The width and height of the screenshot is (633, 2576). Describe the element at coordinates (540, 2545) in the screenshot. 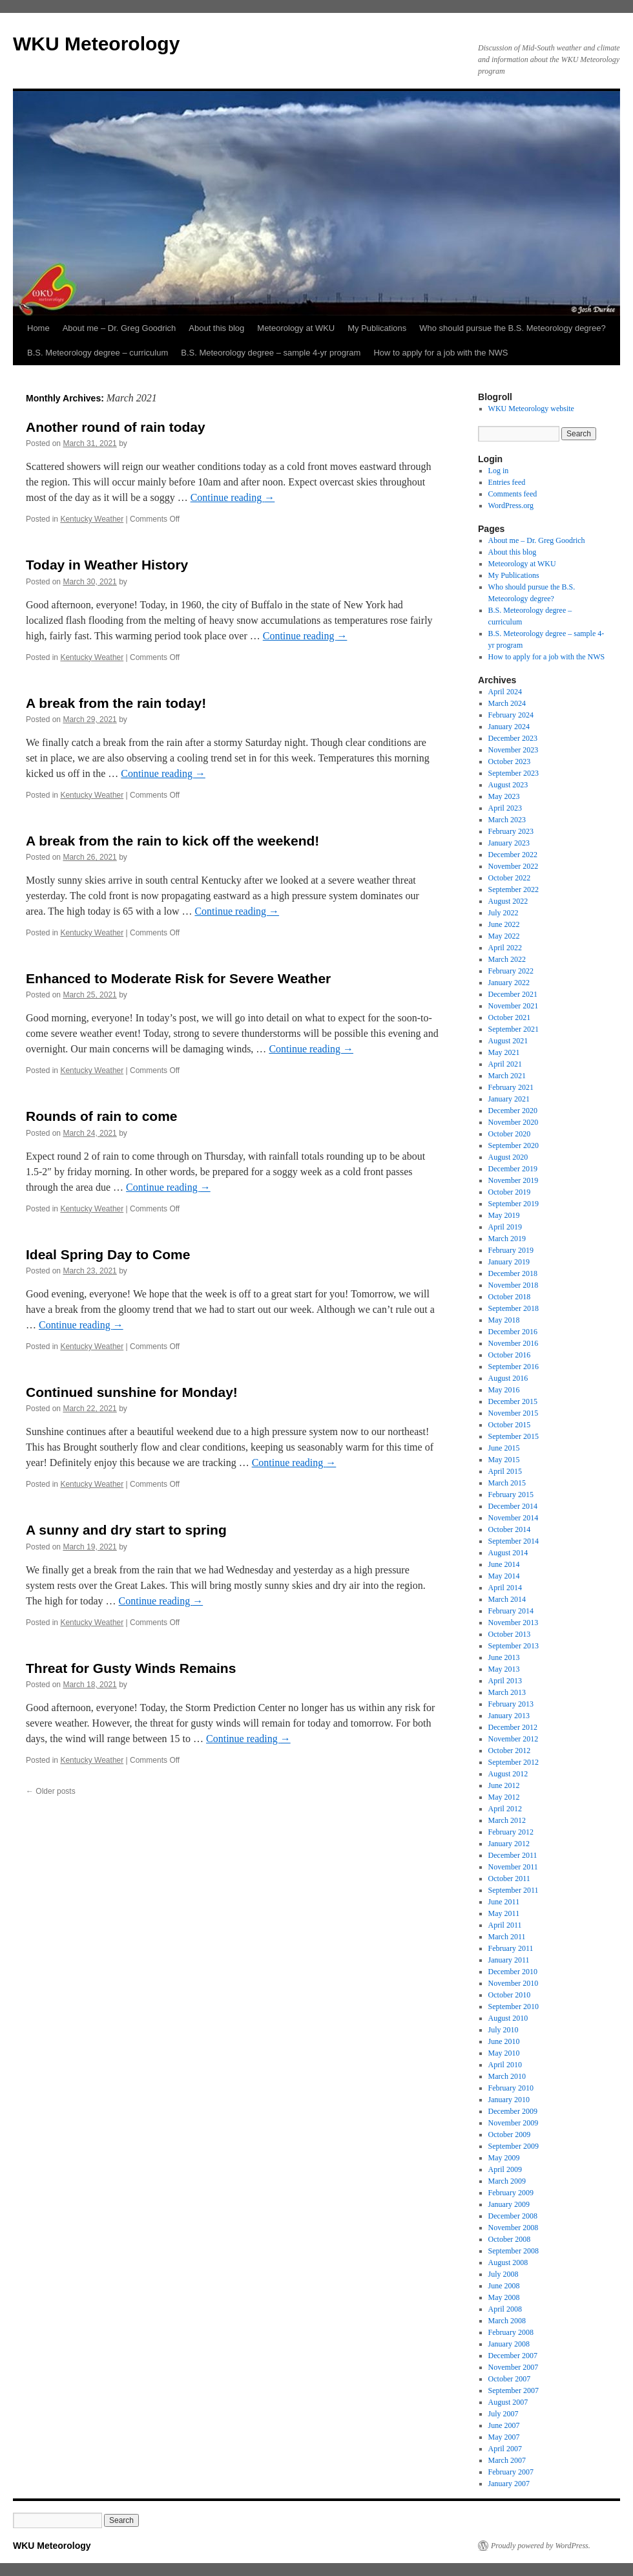

I see `Proudly powered by WordPress.` at that location.